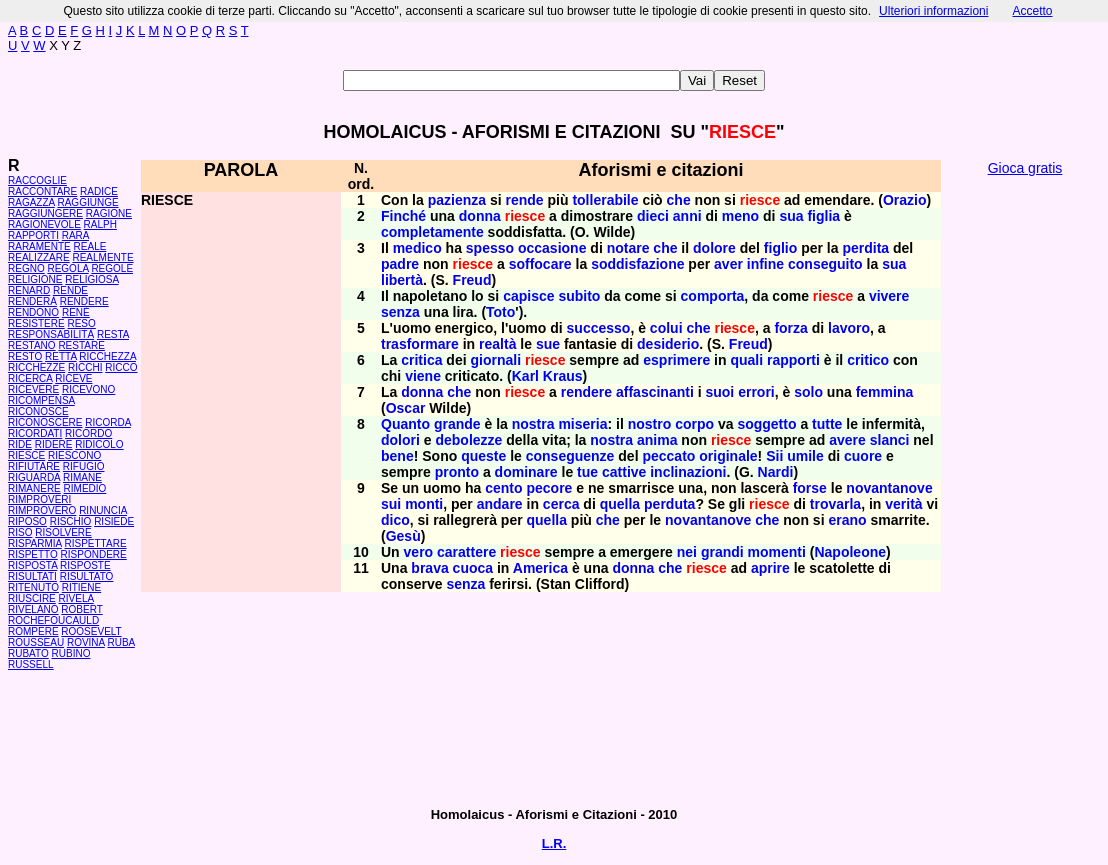 The height and width of the screenshot is (865, 1108). I want to click on RIMANE, so click(82, 477).